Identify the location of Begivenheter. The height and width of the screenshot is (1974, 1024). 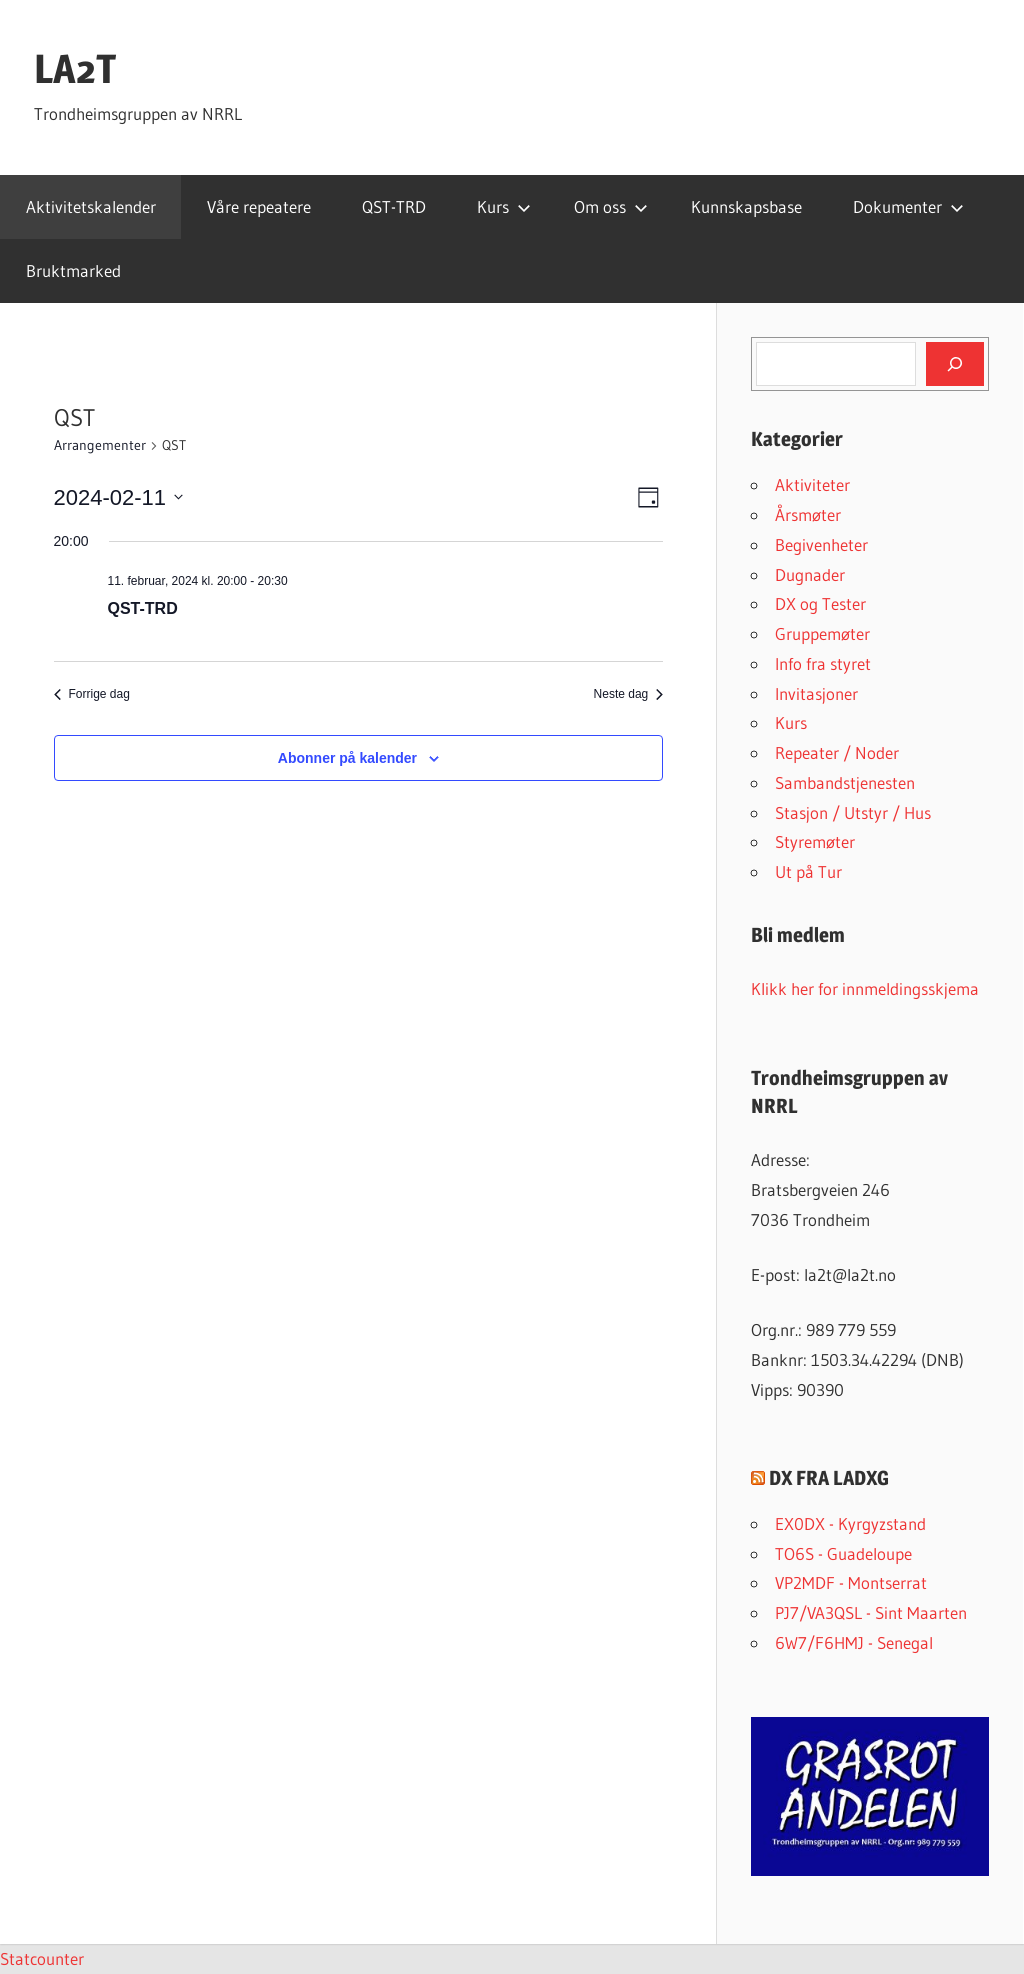
(821, 544).